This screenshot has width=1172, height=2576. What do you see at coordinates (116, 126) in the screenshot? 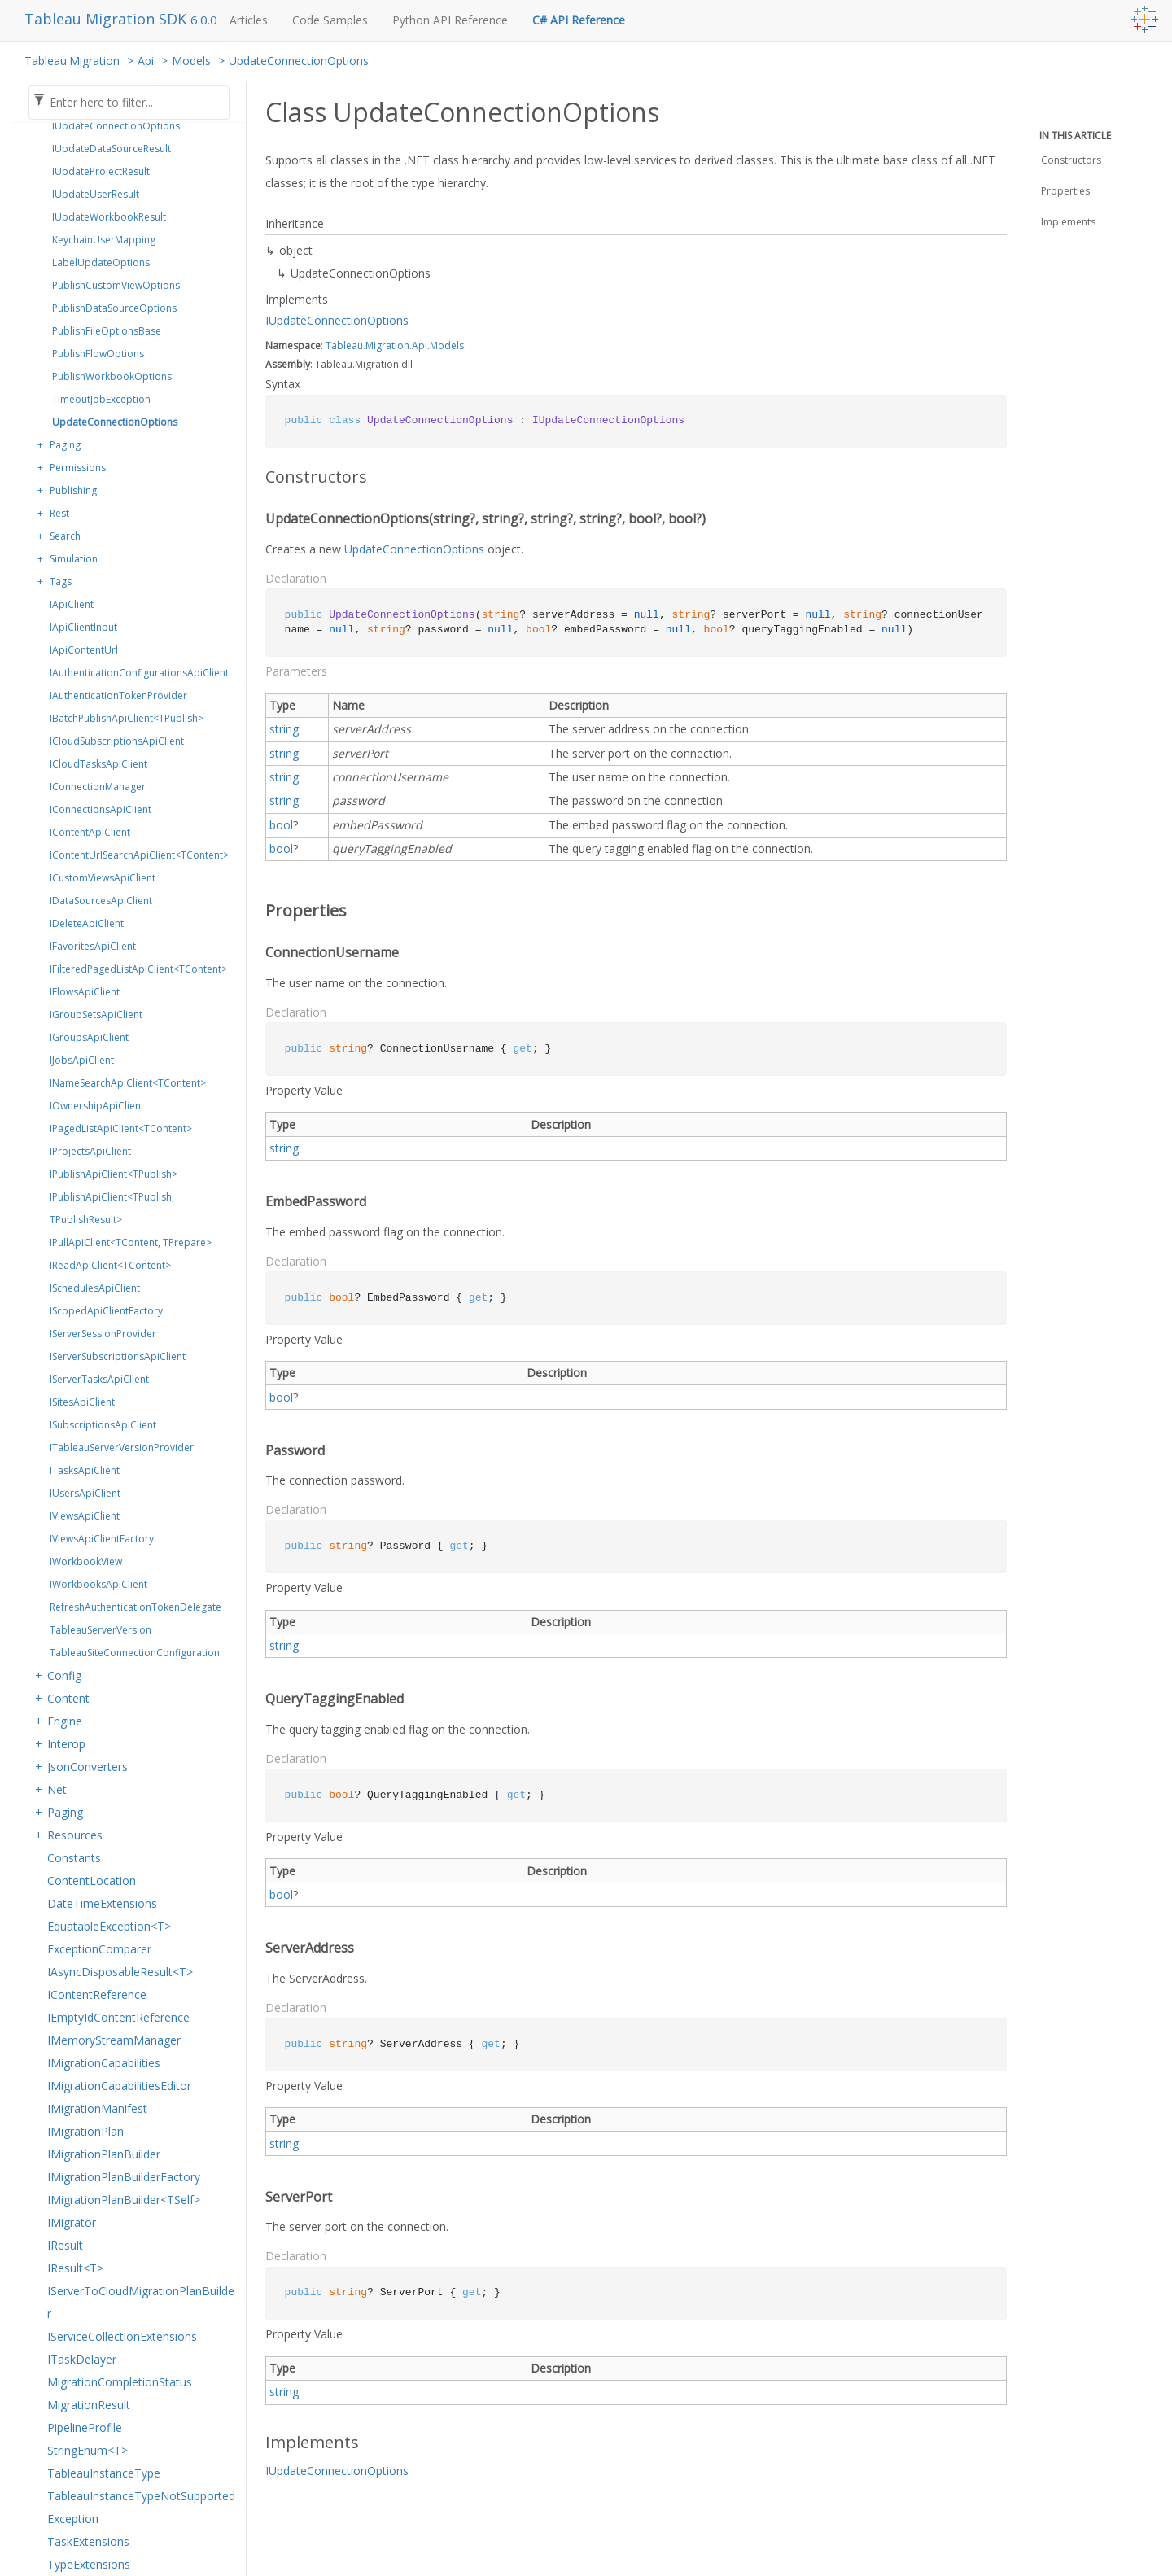
I see `IUpdateConnectionOptions` at bounding box center [116, 126].